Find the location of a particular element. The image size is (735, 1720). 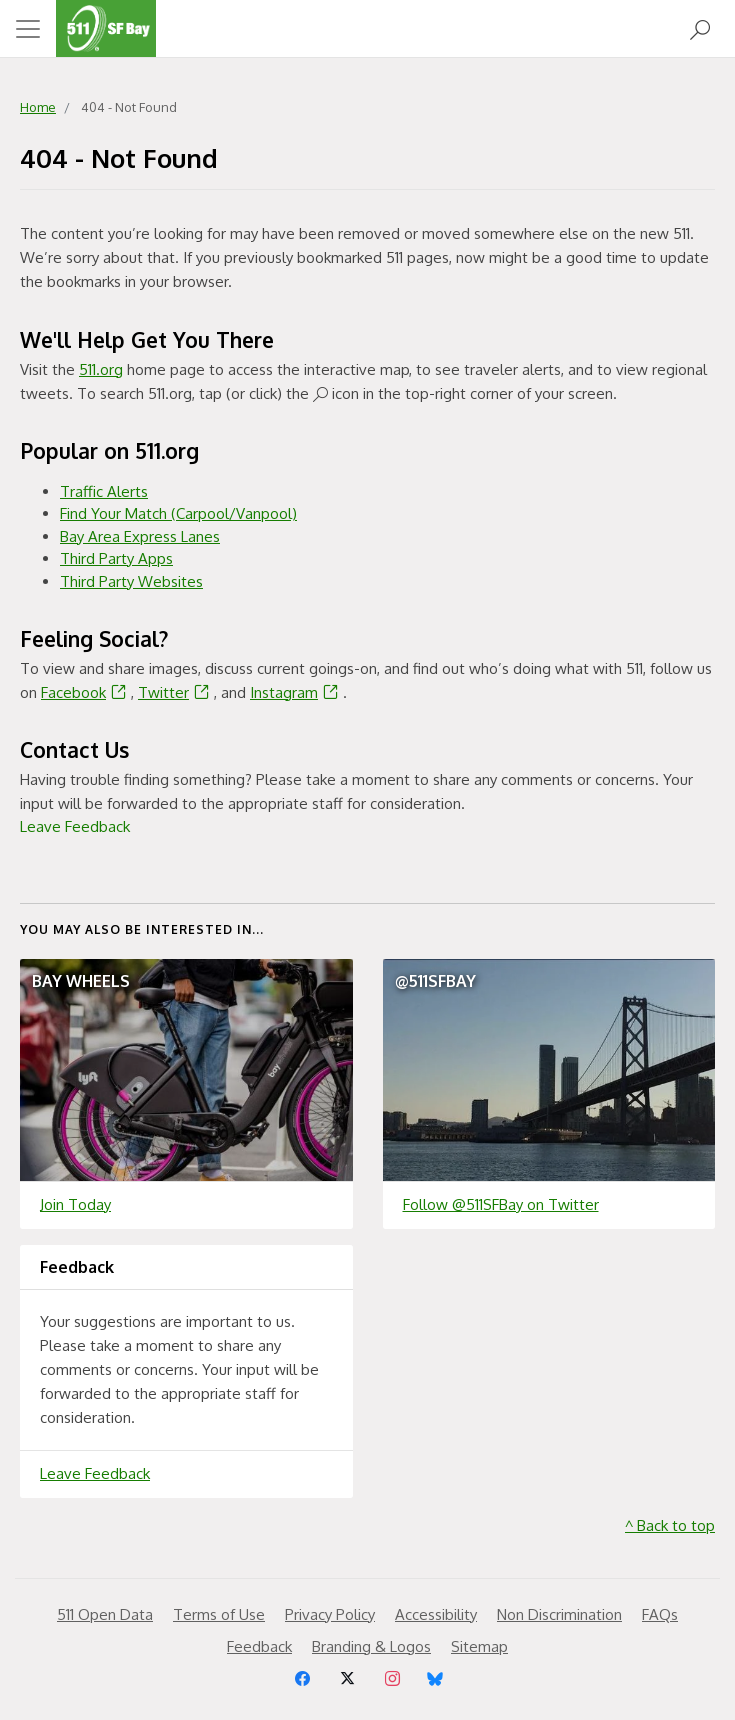

Home is located at coordinates (38, 107).